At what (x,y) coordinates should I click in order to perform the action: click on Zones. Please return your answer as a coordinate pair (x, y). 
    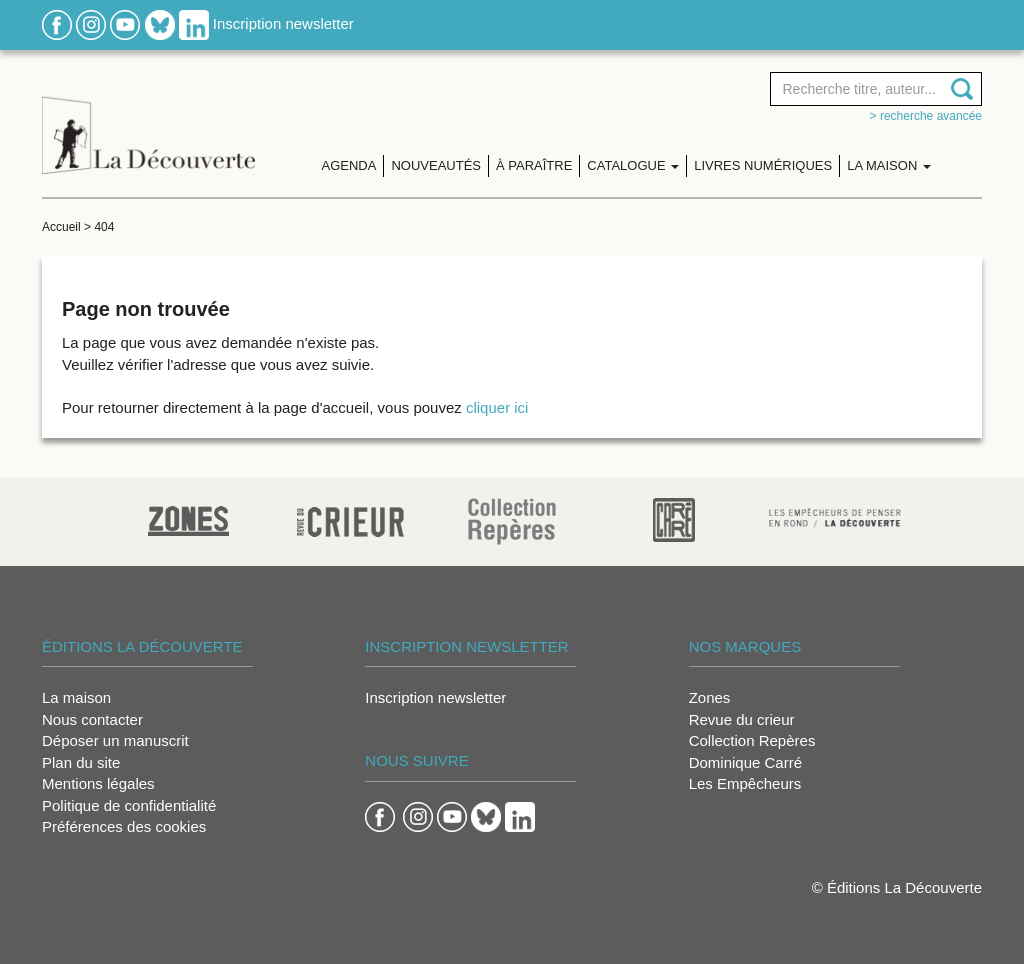
    Looking at the image, I should click on (710, 697).